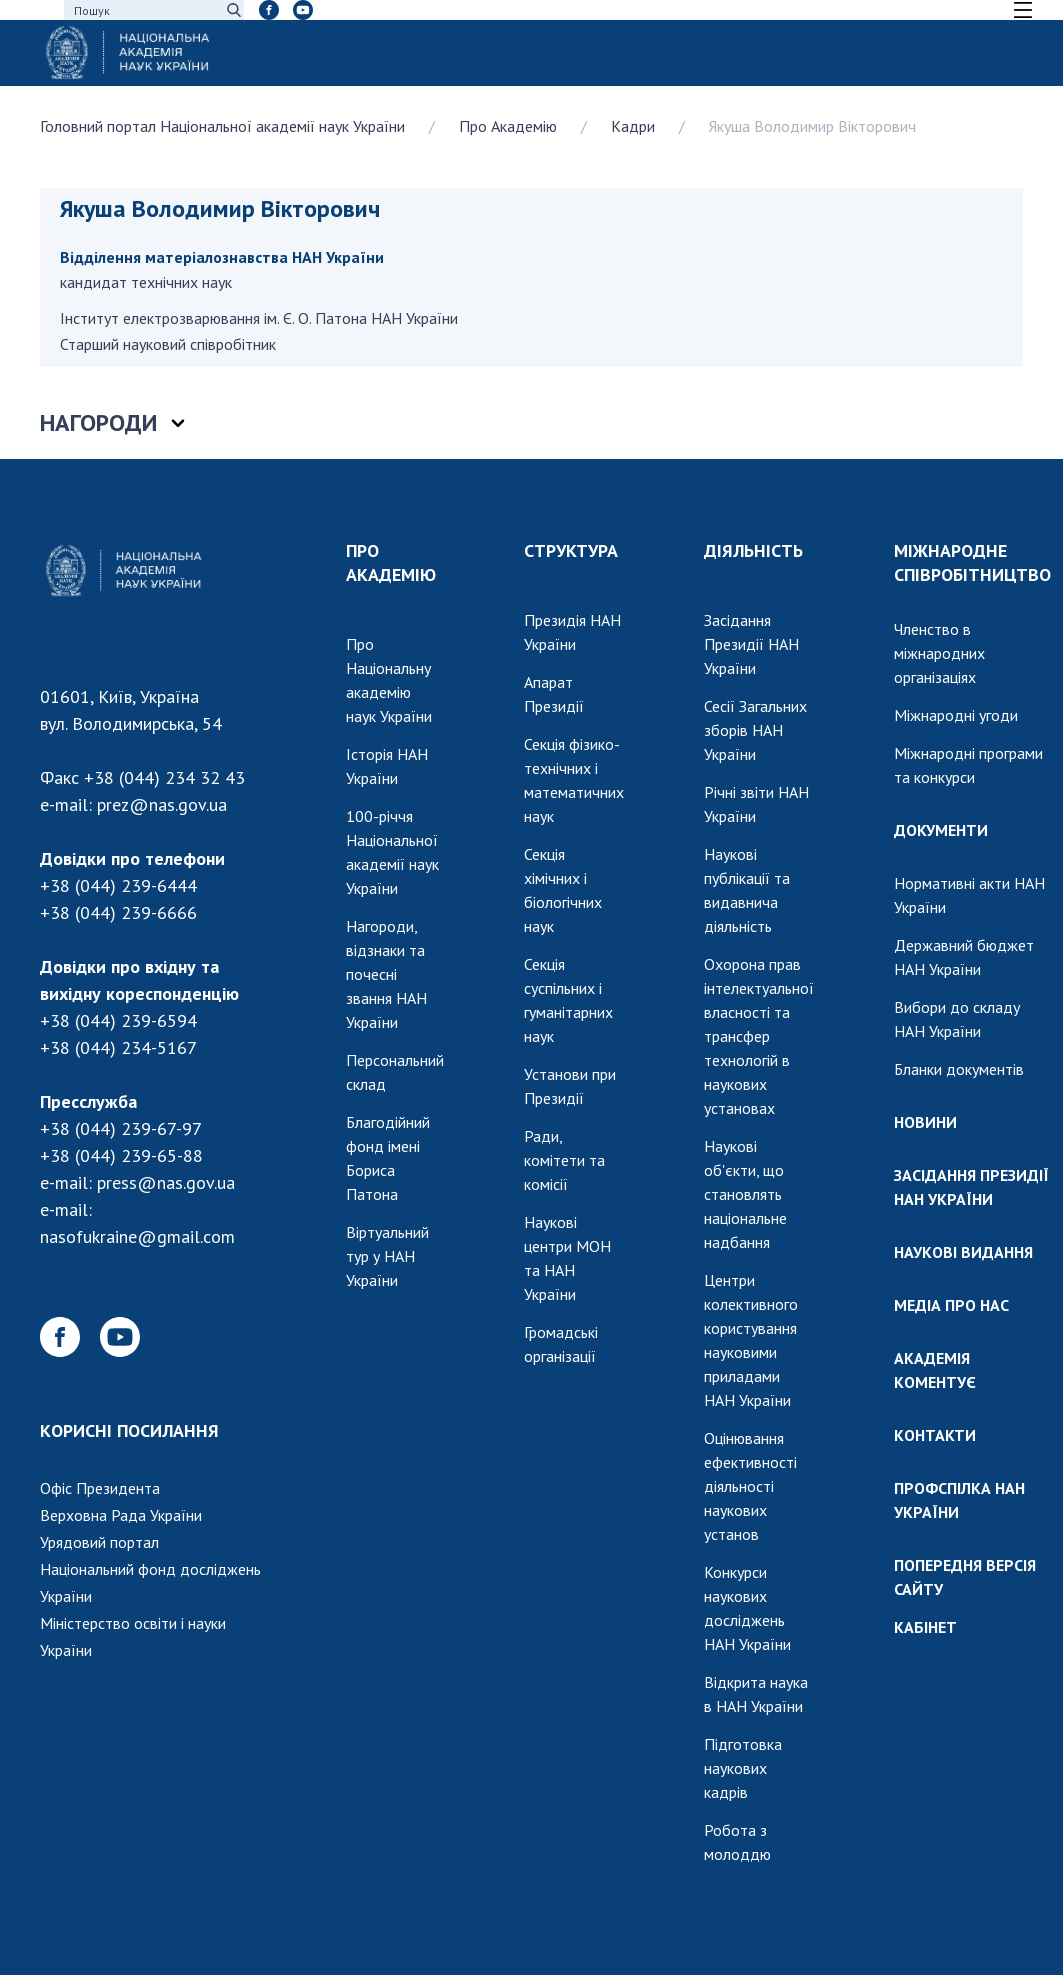 This screenshot has height=1975, width=1063. What do you see at coordinates (118, 1020) in the screenshot?
I see `+38 (044) 239-6594` at bounding box center [118, 1020].